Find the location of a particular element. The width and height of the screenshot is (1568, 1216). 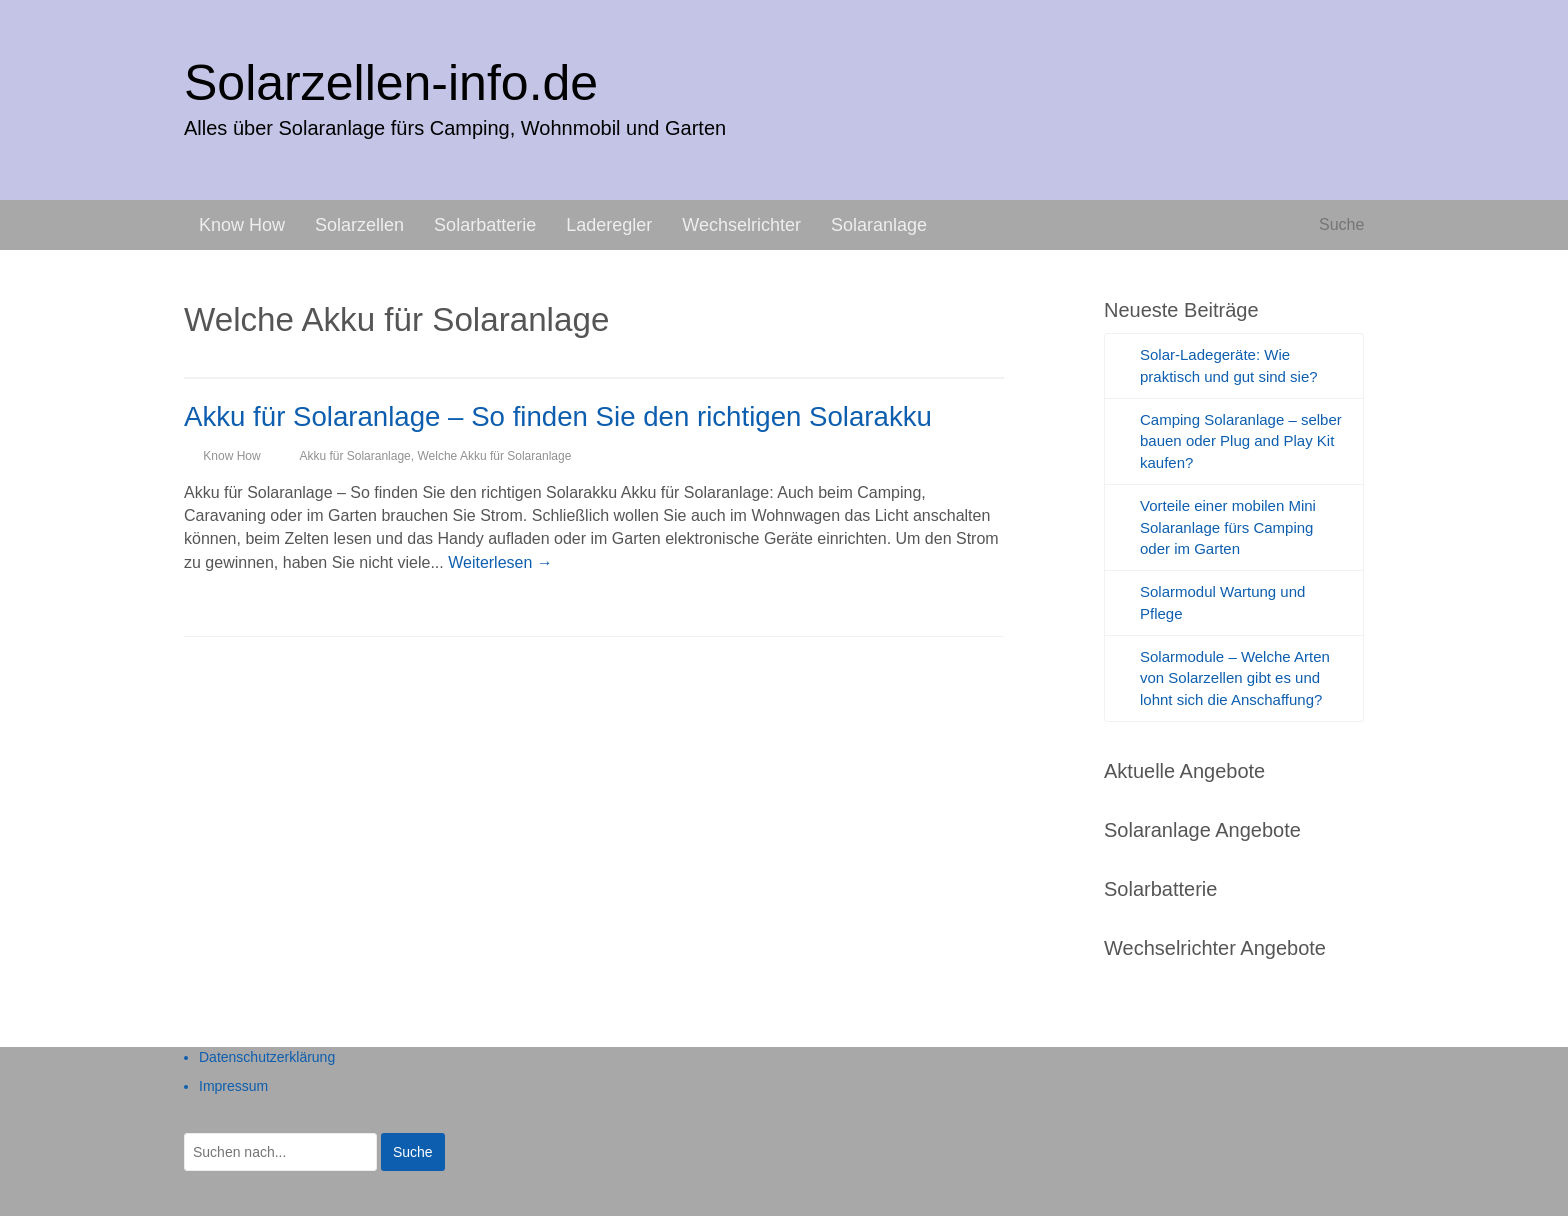

Camping Solaranlage – selber bauen oder Plug and Play Kit kaufen? is located at coordinates (1241, 441).